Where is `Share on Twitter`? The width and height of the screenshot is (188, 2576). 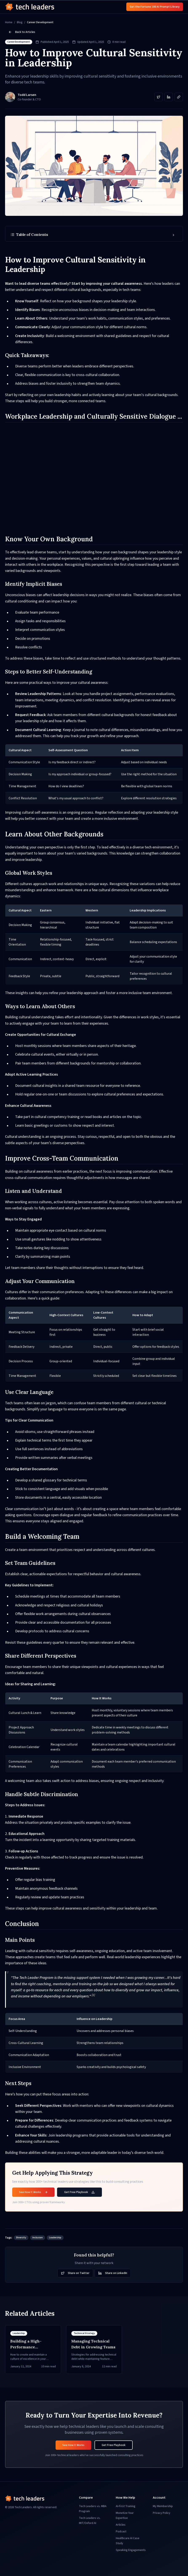
Share on Twitter is located at coordinates (75, 2273).